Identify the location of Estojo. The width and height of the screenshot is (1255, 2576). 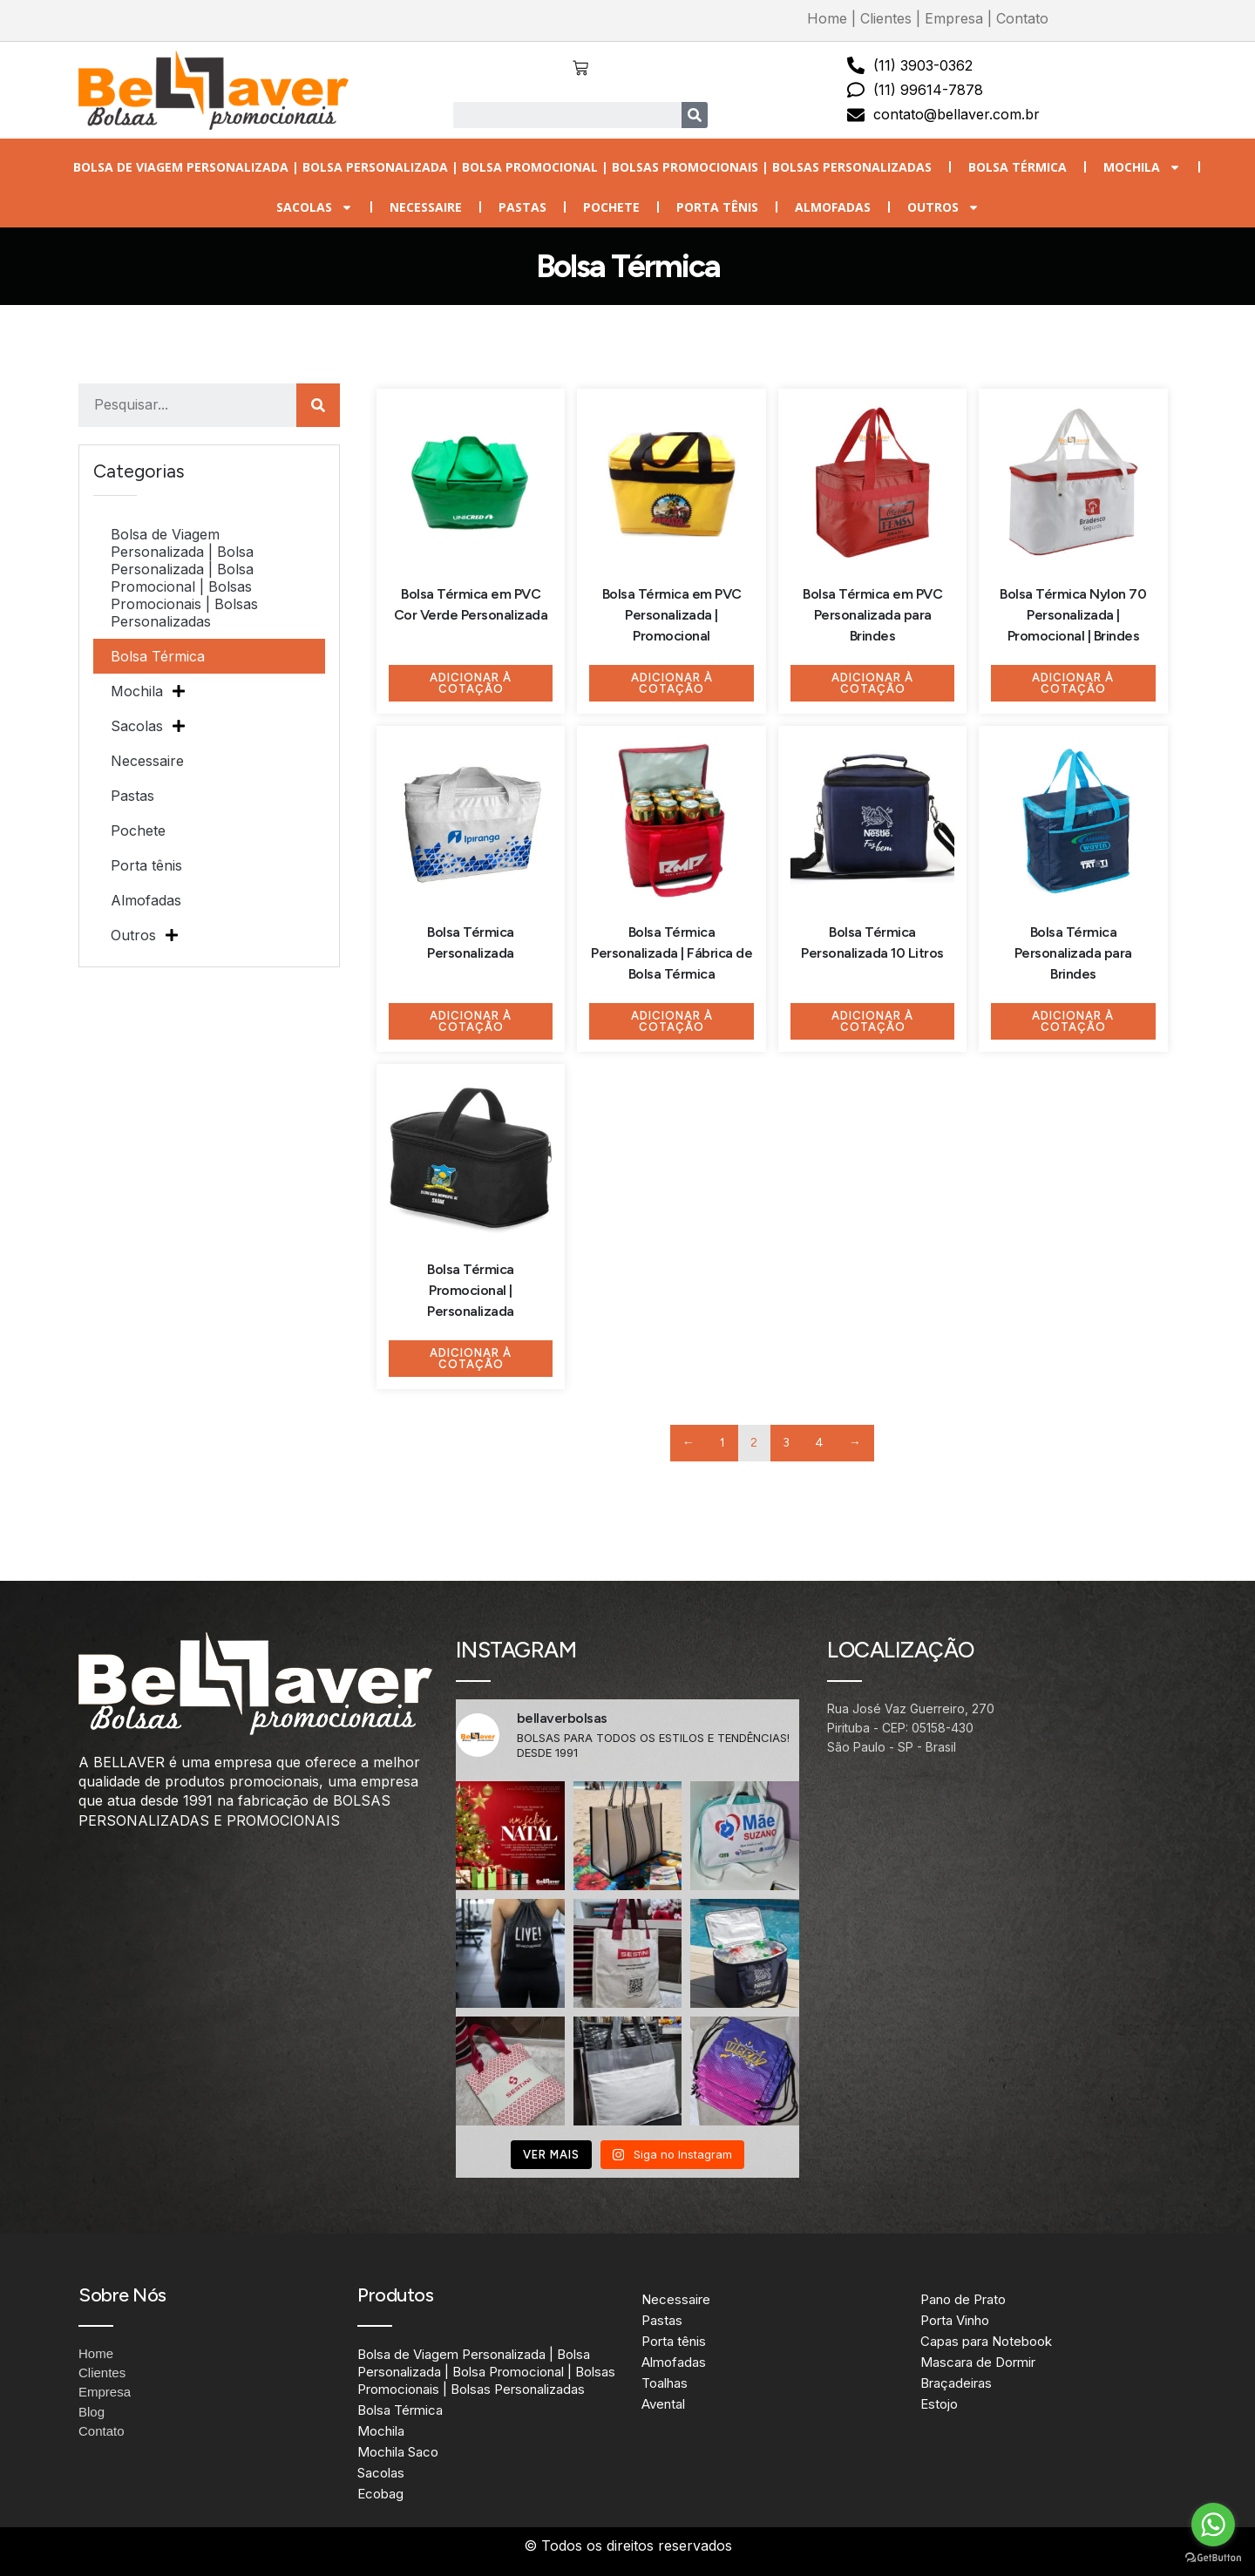
(939, 2404).